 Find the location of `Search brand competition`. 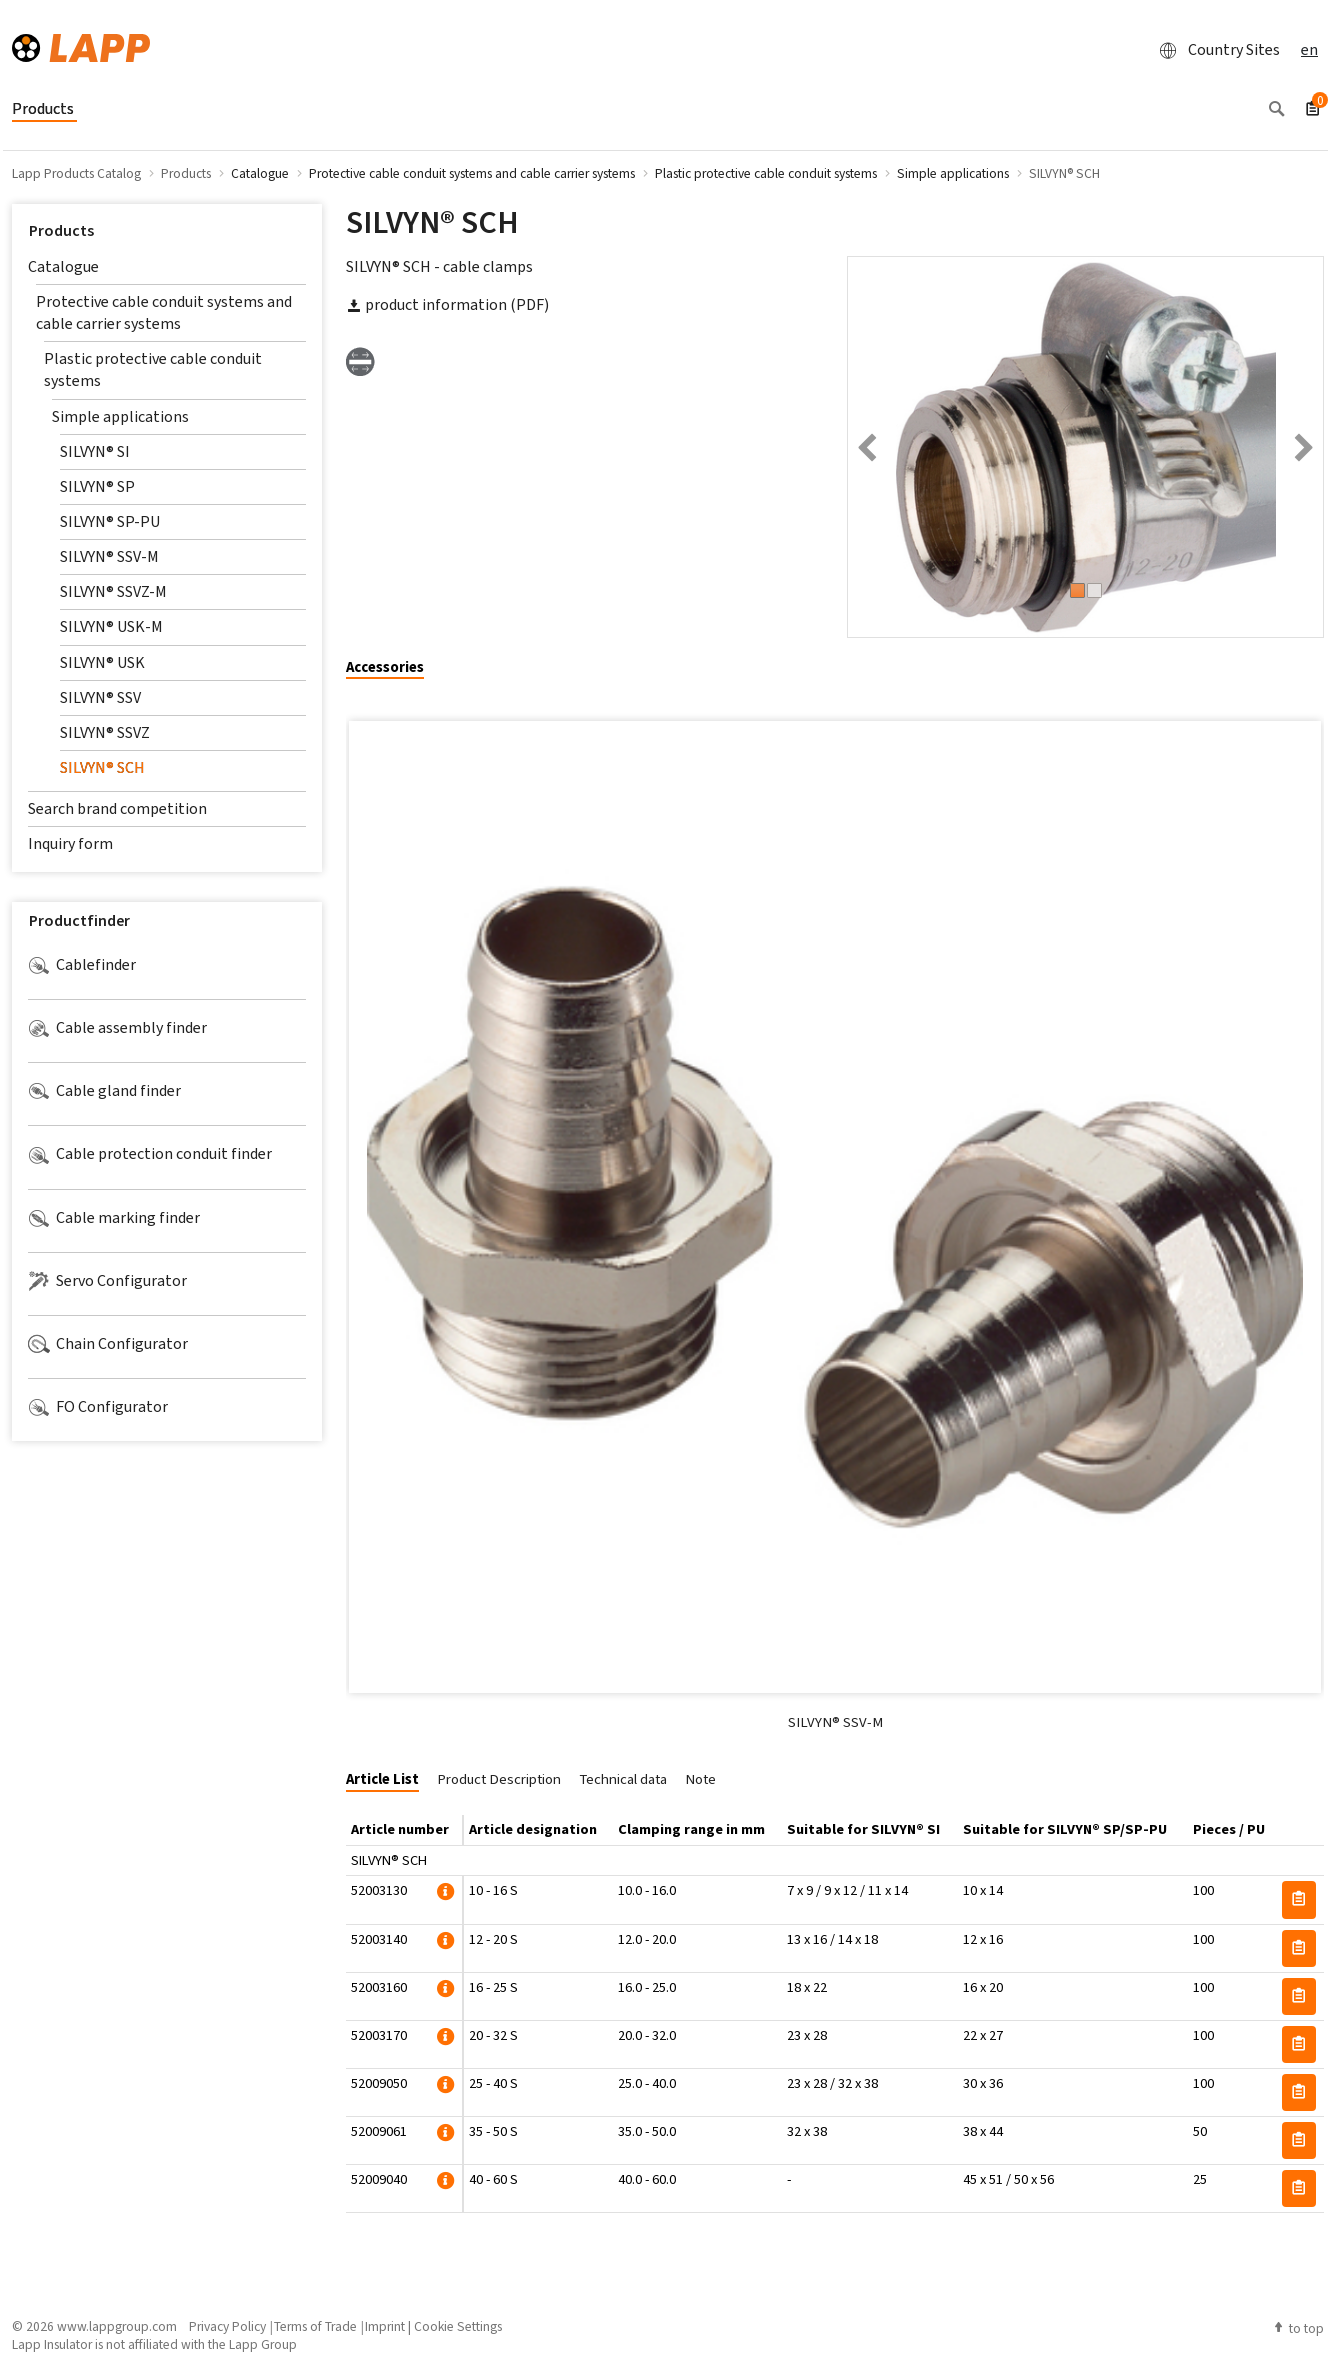

Search brand competition is located at coordinates (117, 808).